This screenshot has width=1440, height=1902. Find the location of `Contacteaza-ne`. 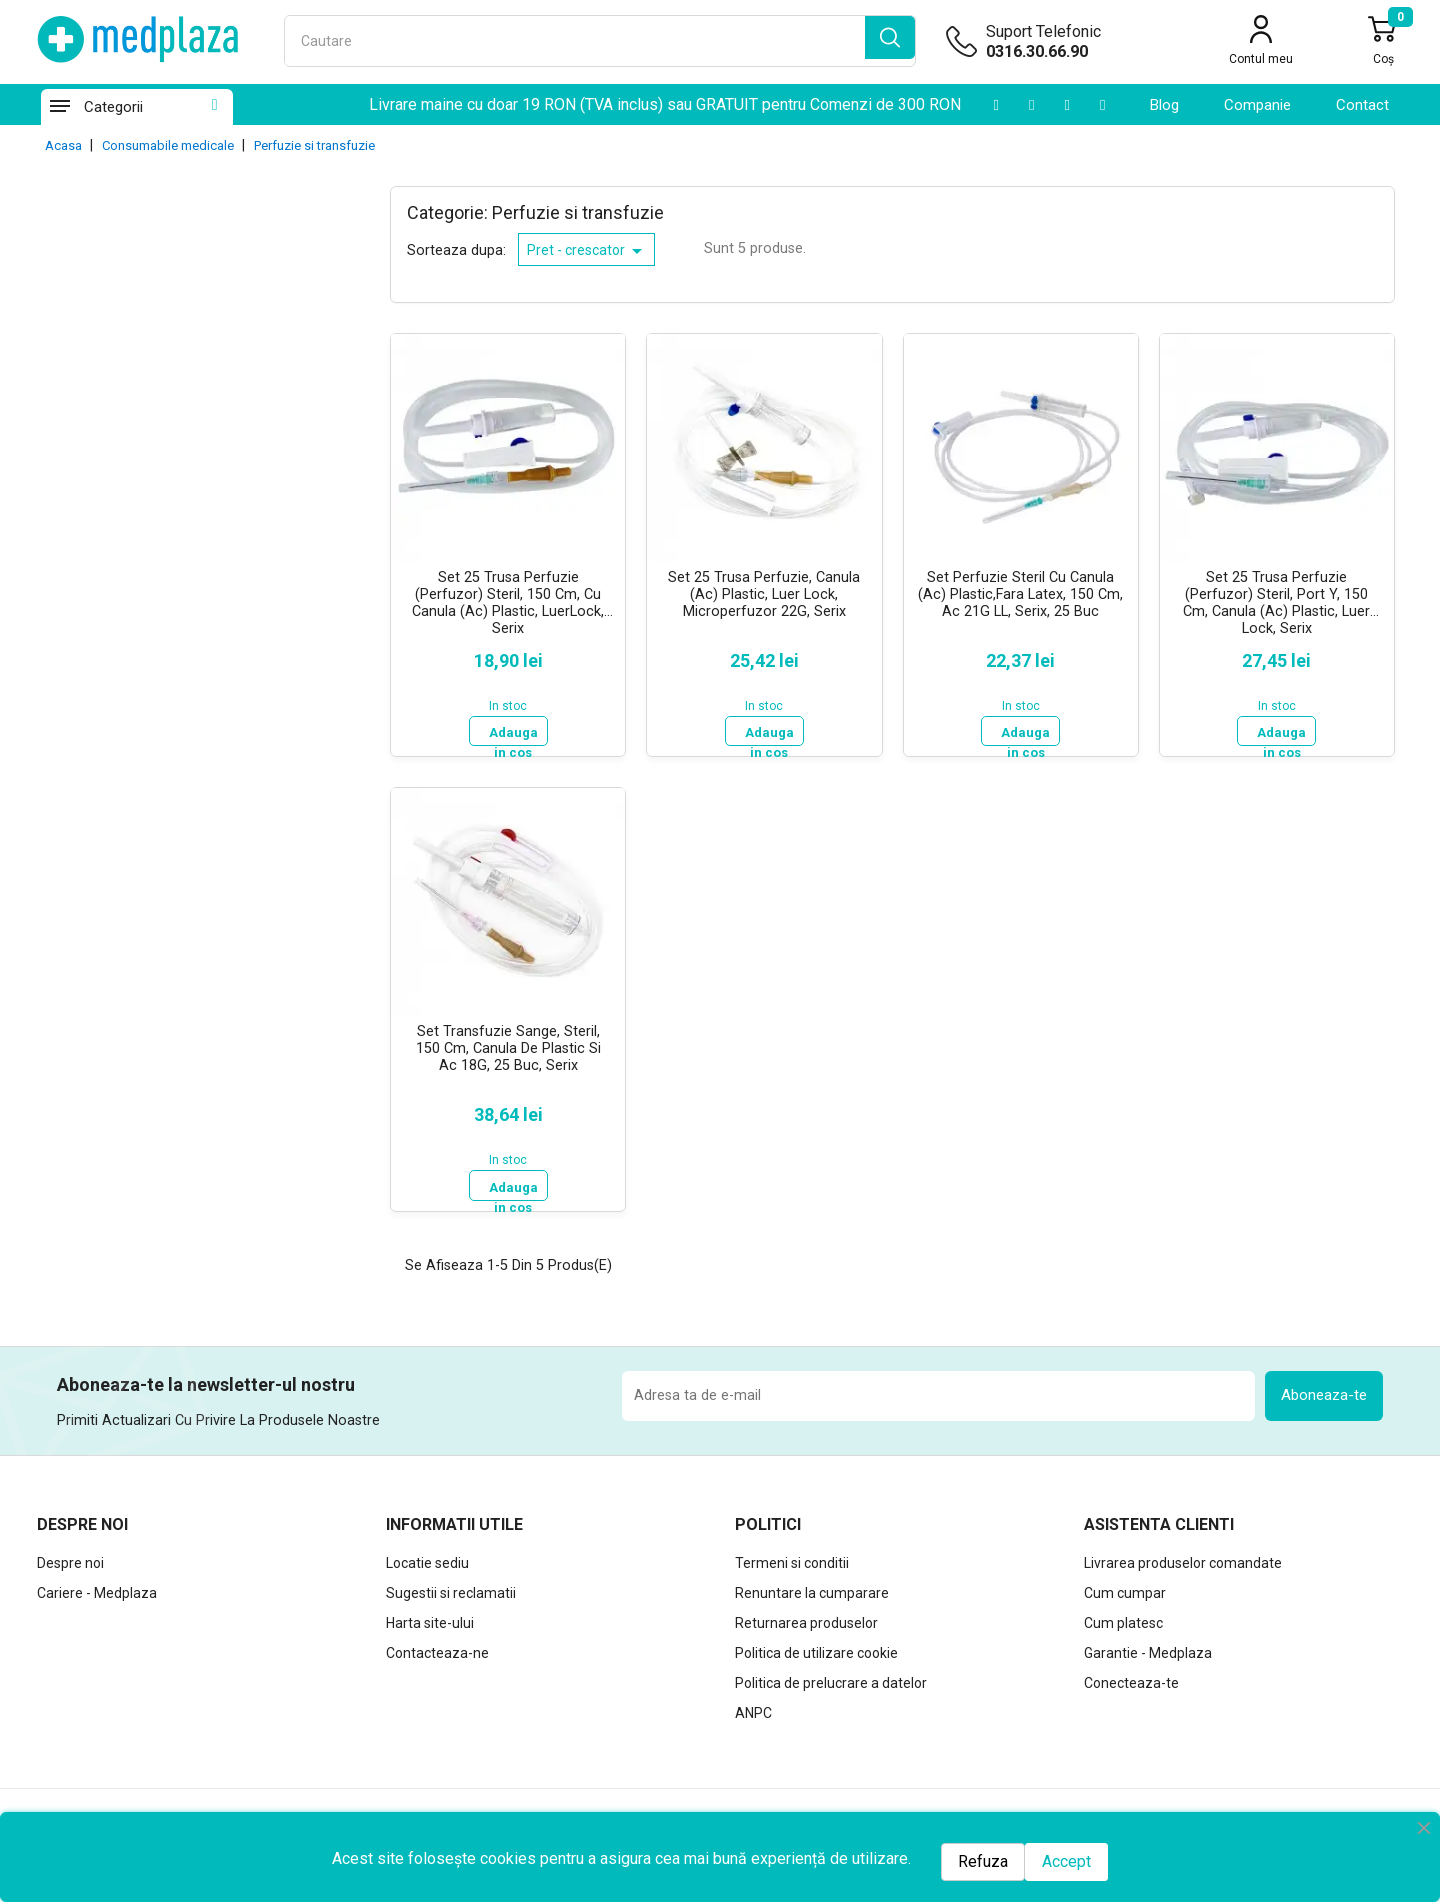

Contacteaza-ne is located at coordinates (437, 1646).